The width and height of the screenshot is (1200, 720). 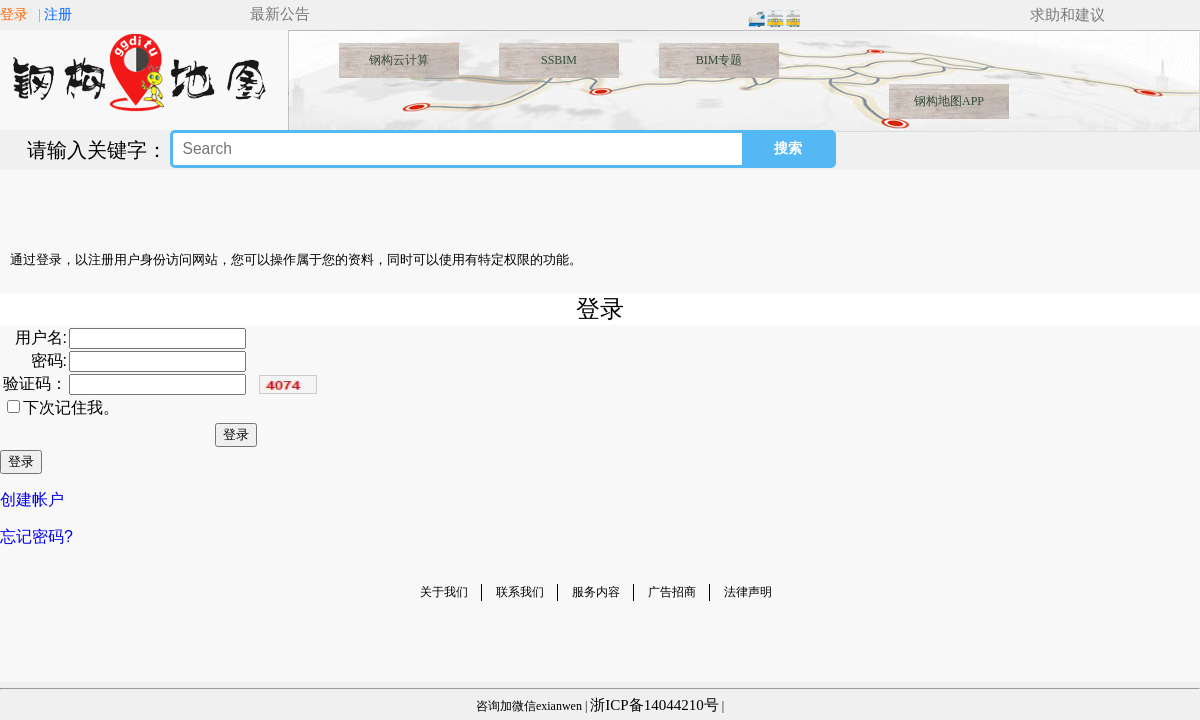 What do you see at coordinates (559, 60) in the screenshot?
I see `SSBIM` at bounding box center [559, 60].